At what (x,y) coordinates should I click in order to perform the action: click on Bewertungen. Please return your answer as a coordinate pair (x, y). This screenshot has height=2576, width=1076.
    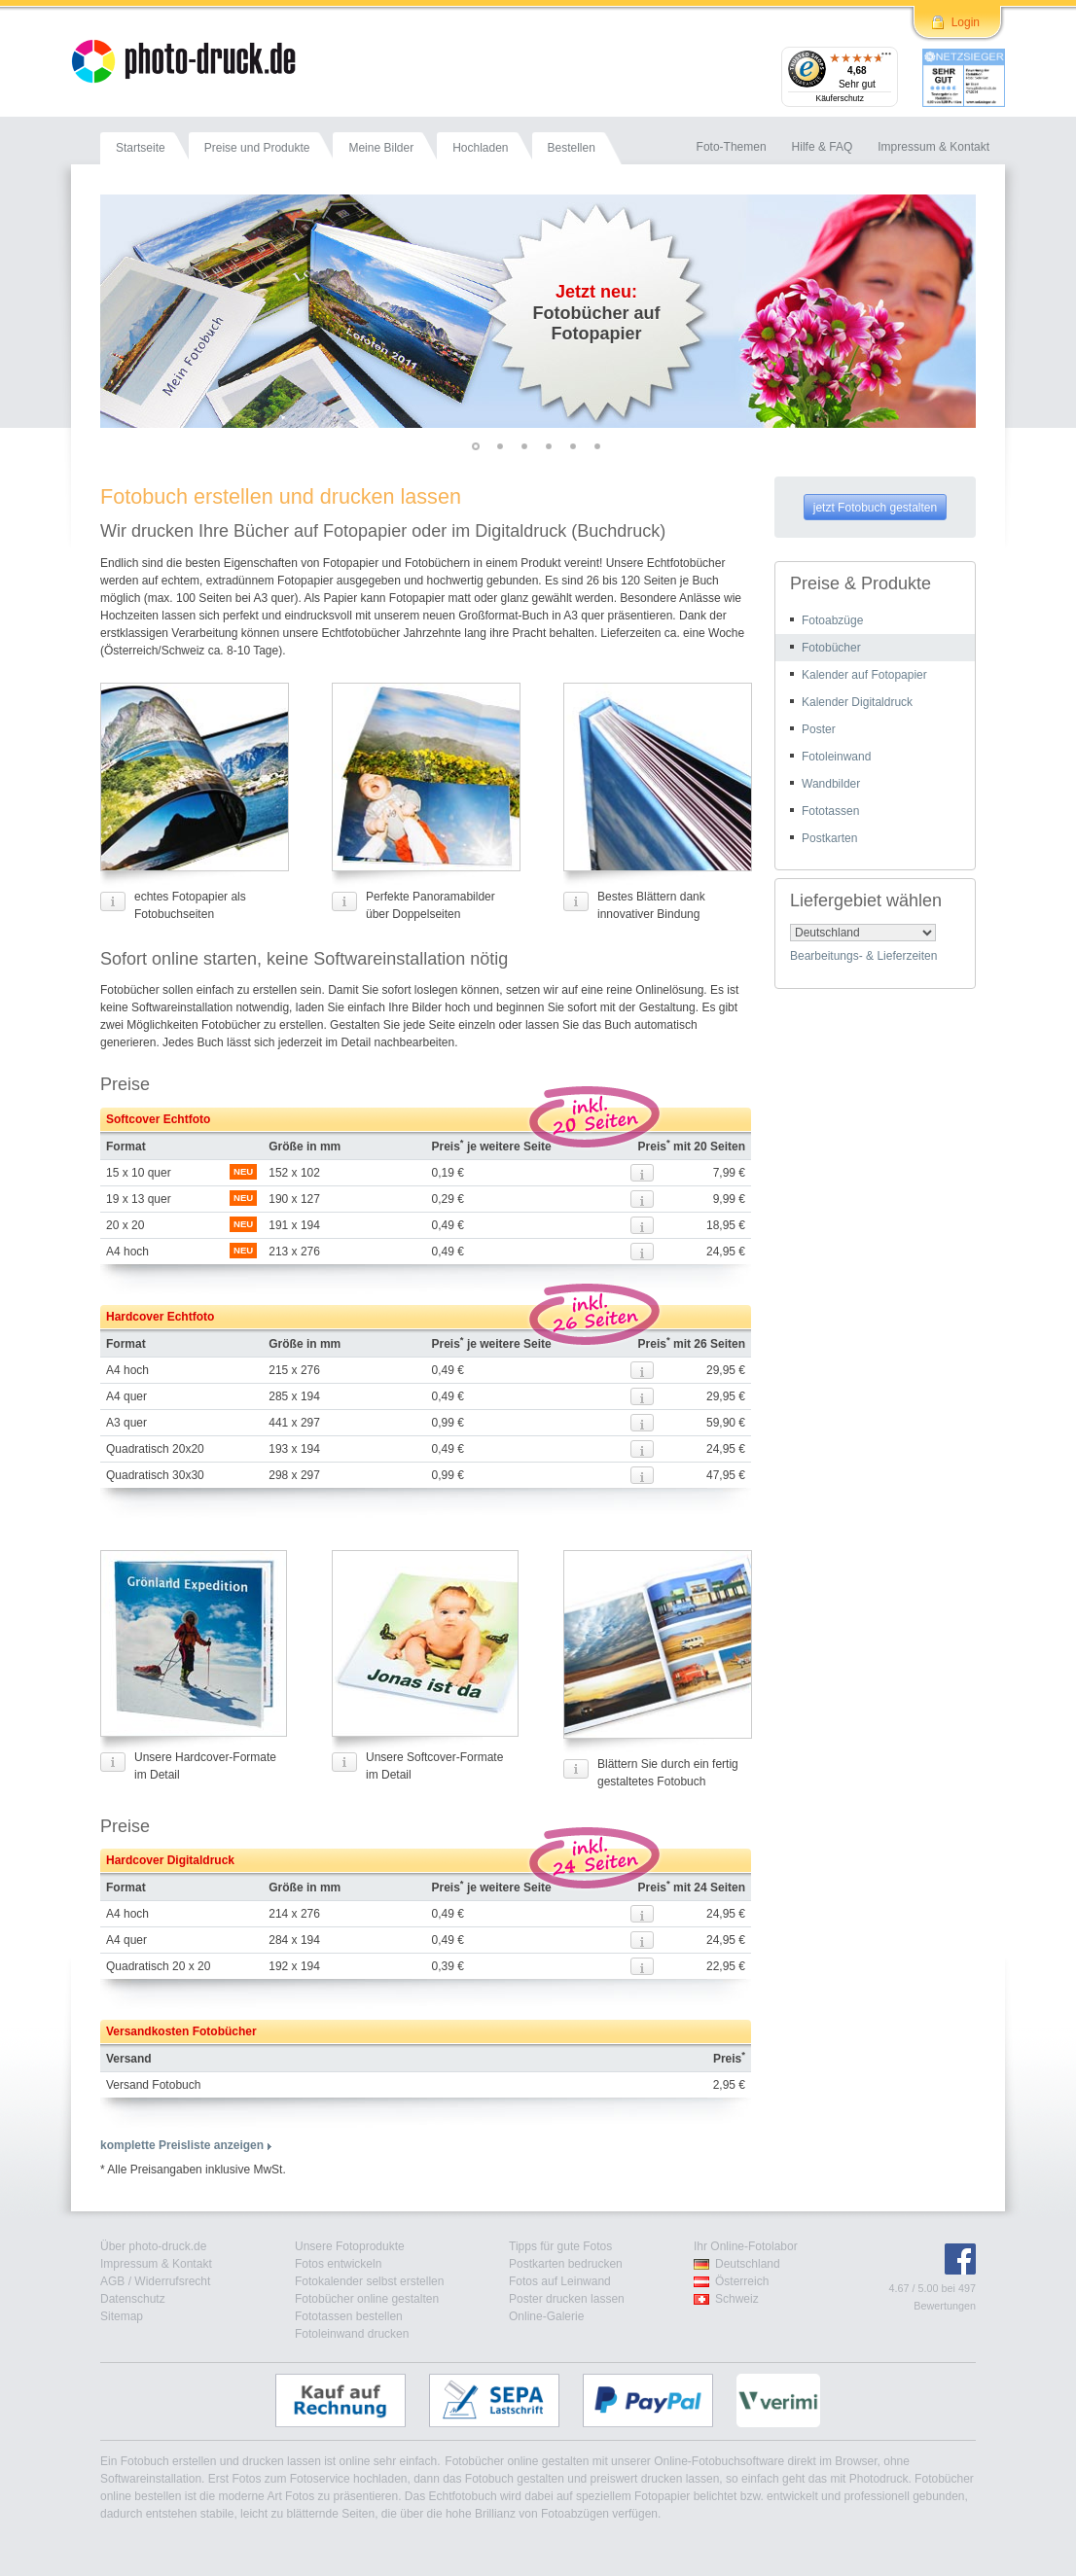
    Looking at the image, I should click on (945, 2305).